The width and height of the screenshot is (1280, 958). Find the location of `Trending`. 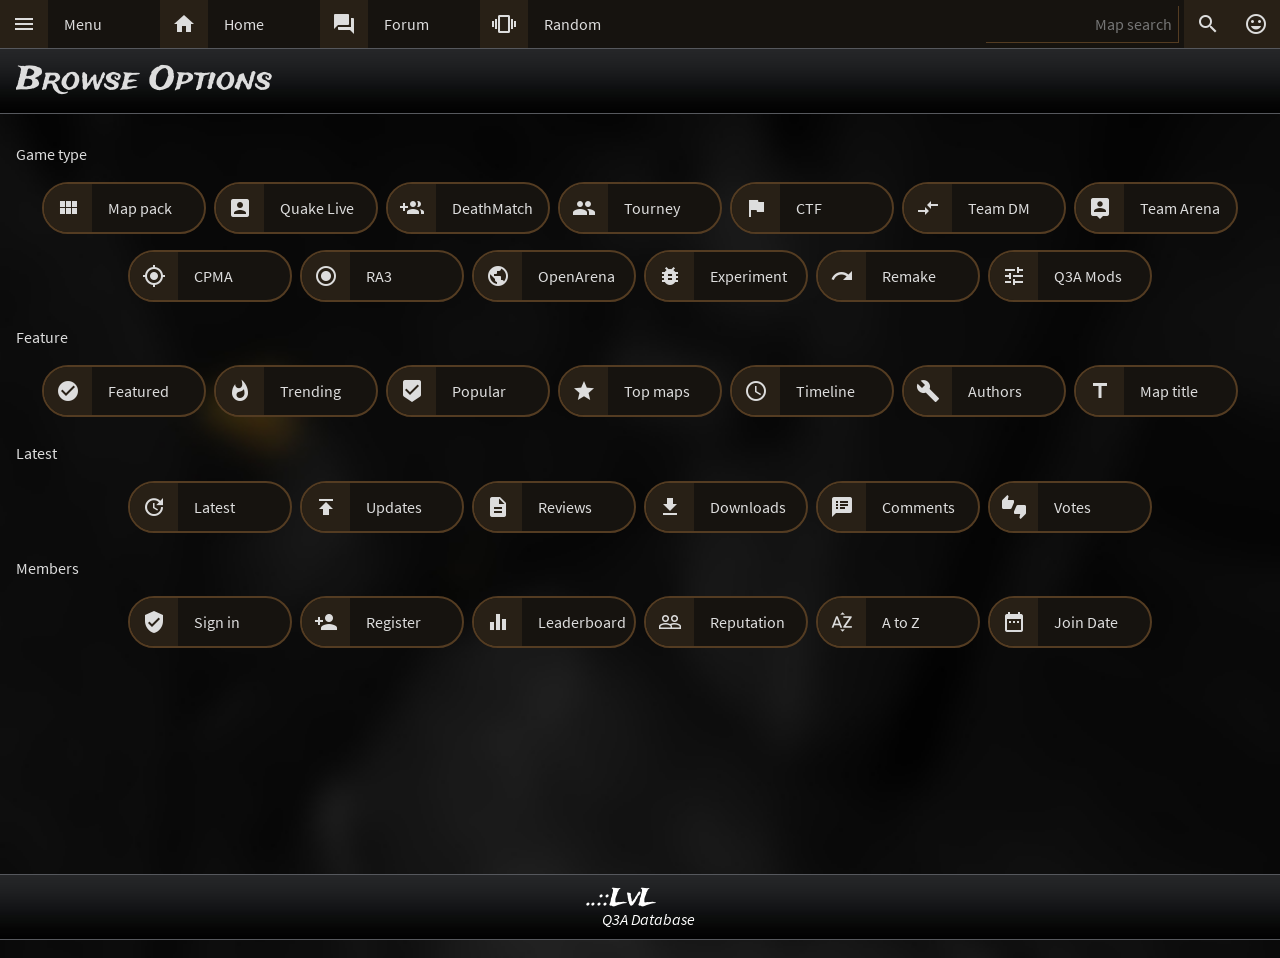

Trending is located at coordinates (310, 391).